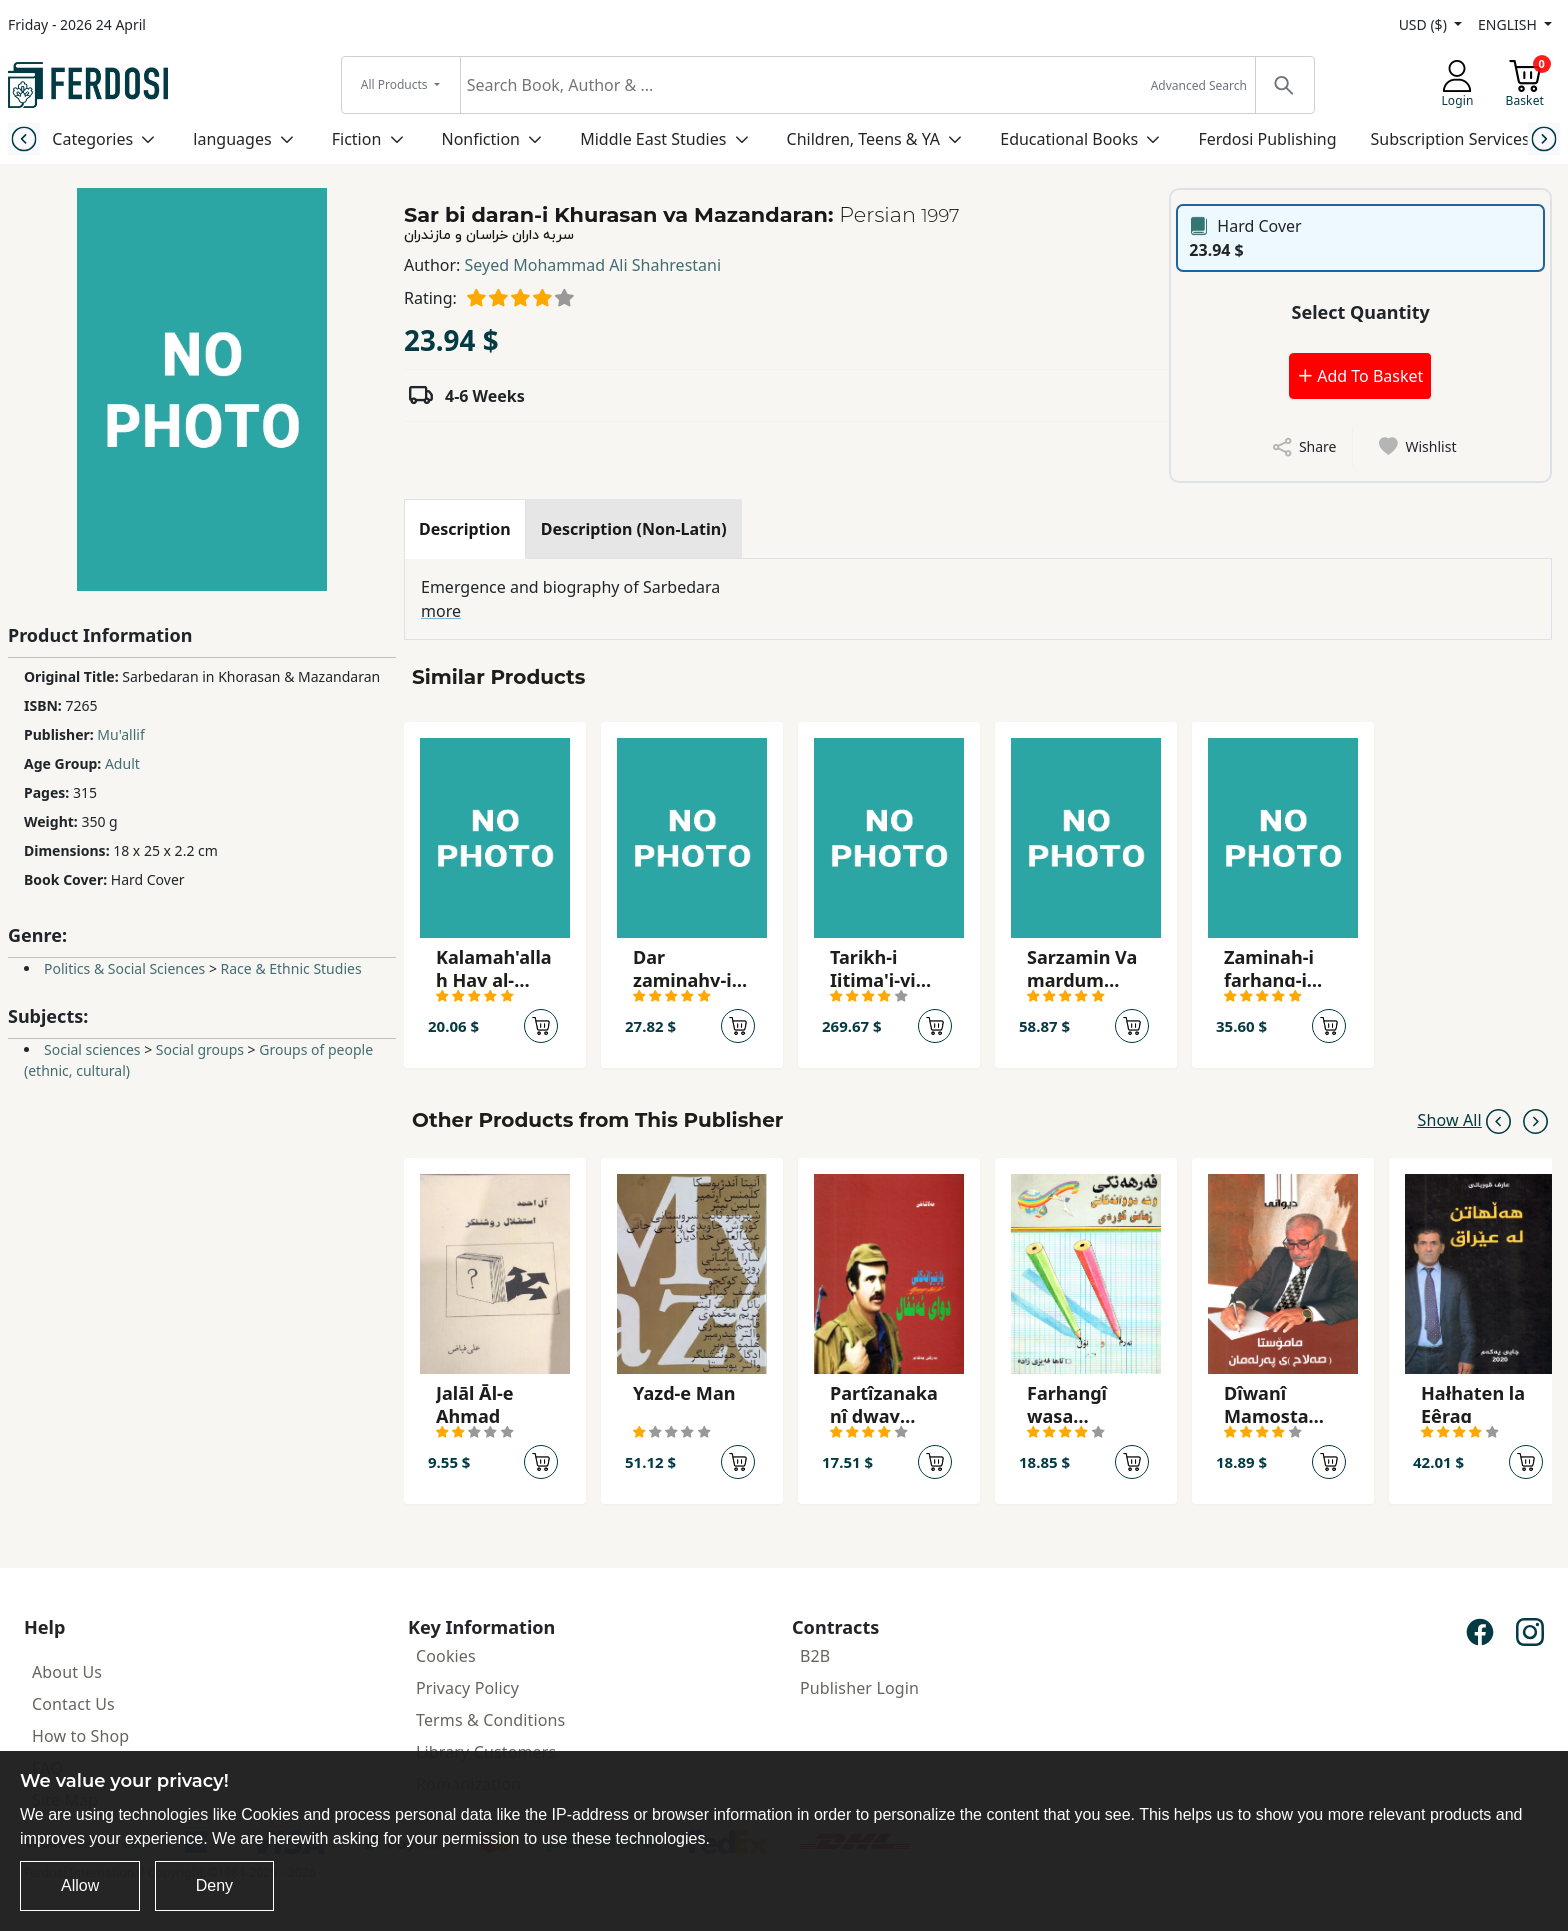 This screenshot has height=1931, width=1568. Describe the element at coordinates (200, 1049) in the screenshot. I see `Social groups` at that location.